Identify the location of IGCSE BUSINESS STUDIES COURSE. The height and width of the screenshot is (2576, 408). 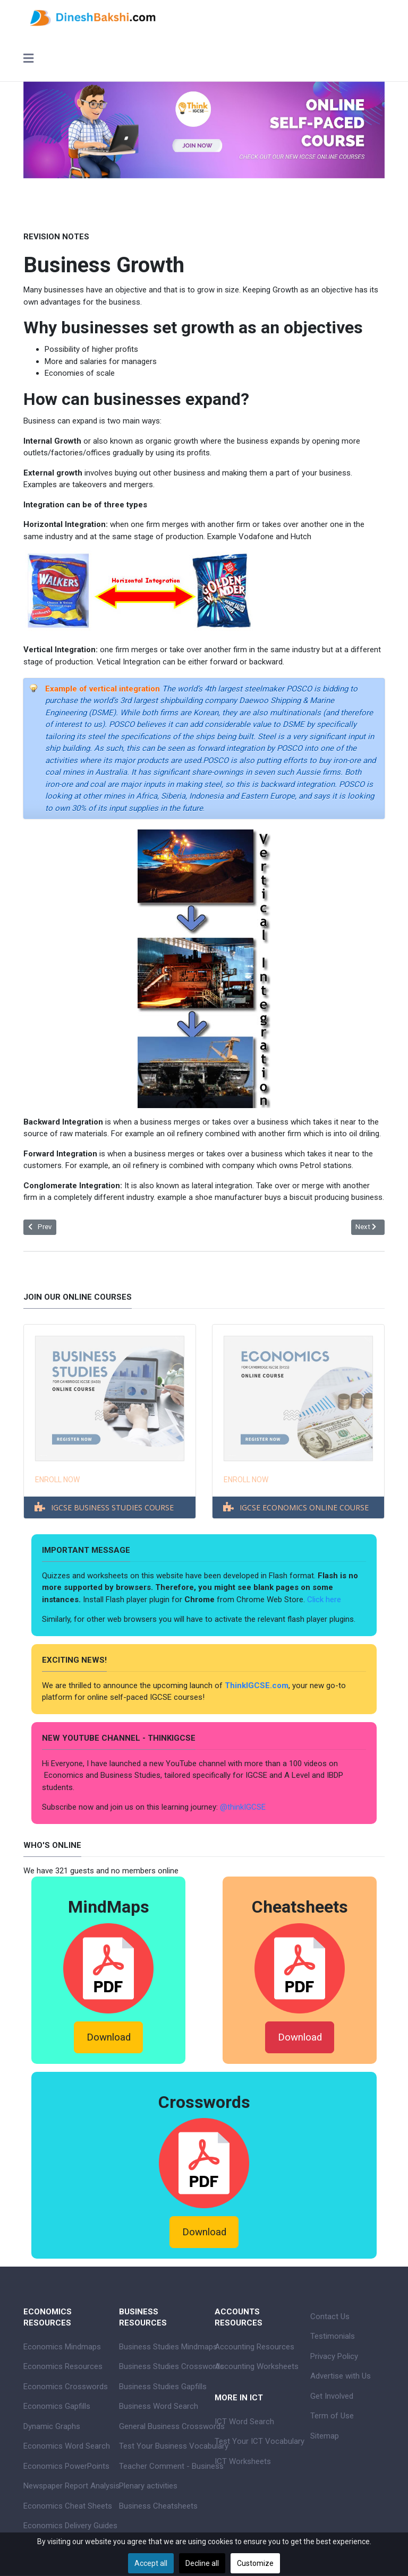
(112, 1507).